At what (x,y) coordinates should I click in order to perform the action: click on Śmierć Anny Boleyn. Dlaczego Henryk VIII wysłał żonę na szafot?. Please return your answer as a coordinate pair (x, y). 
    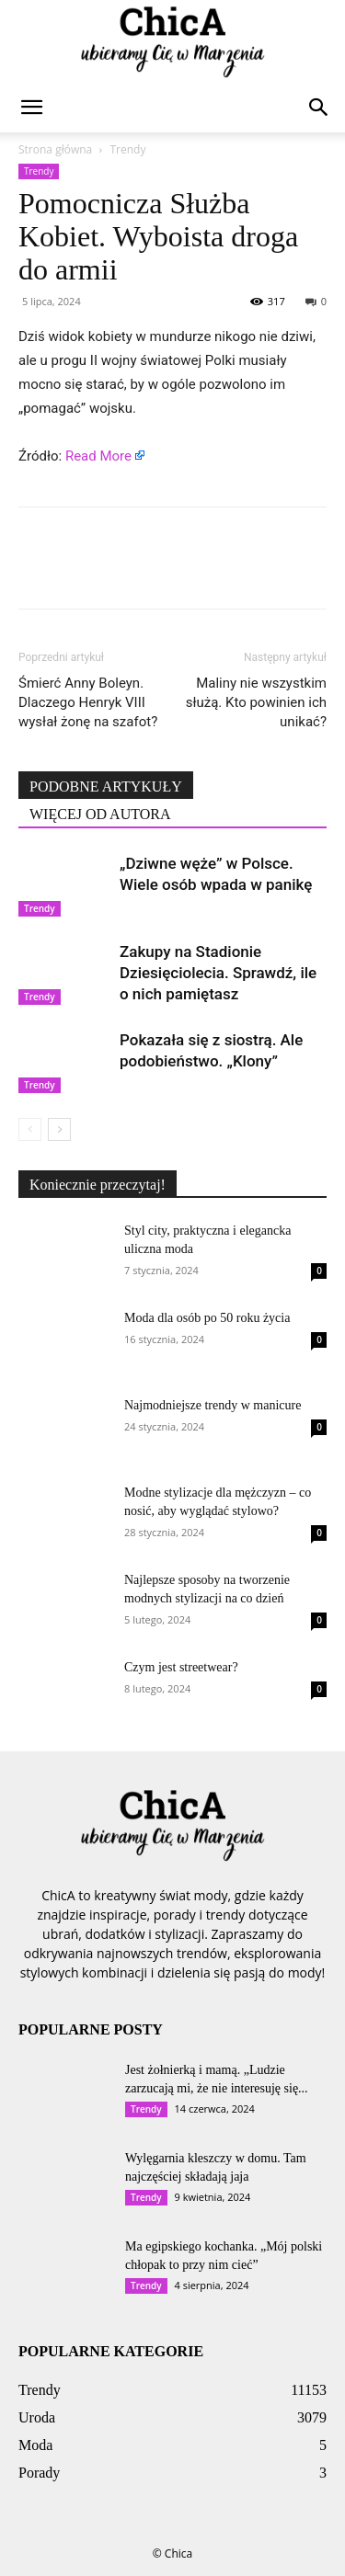
    Looking at the image, I should click on (87, 702).